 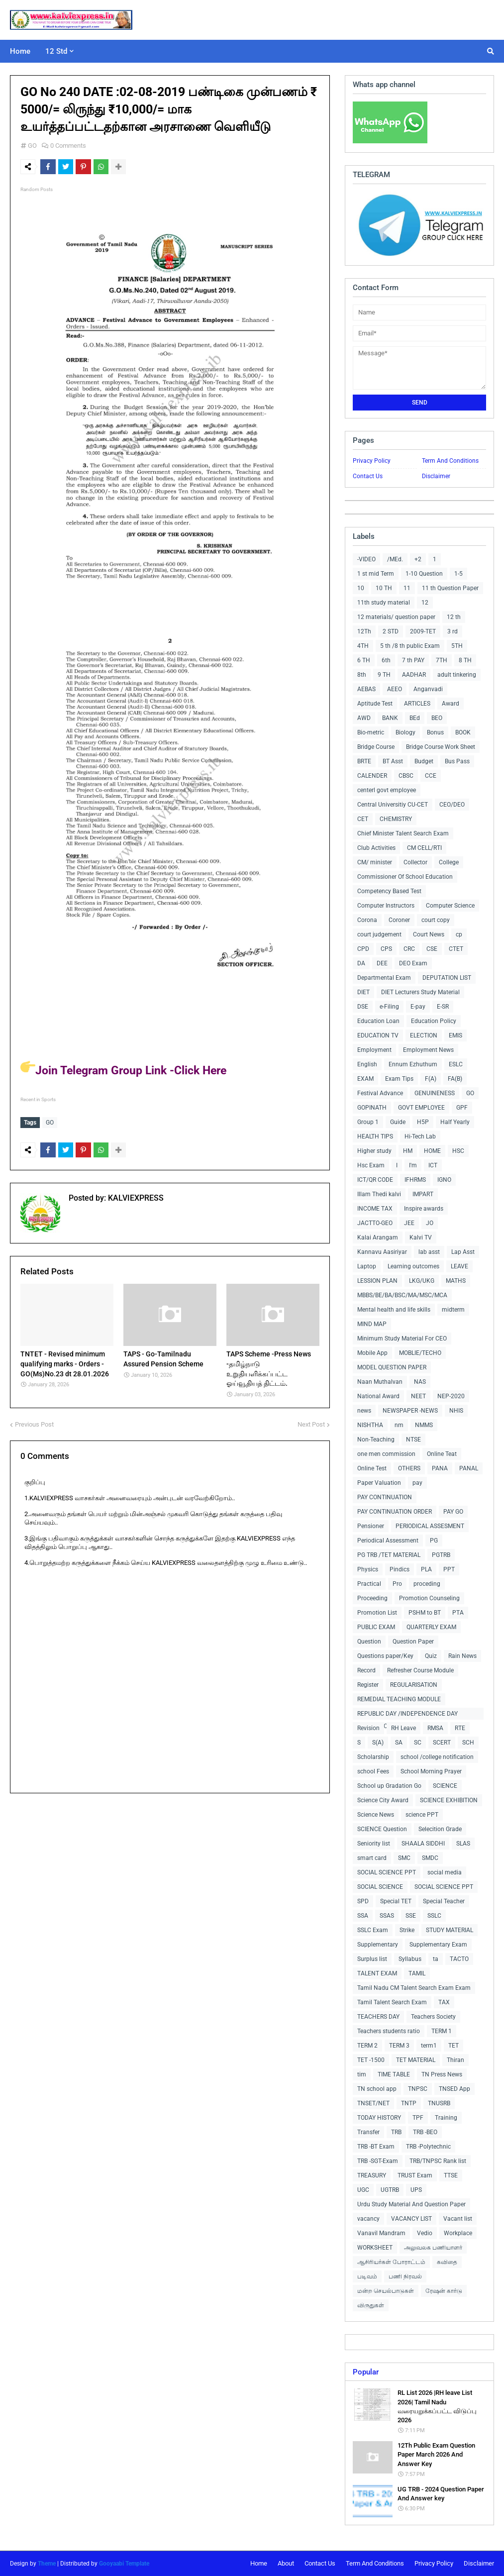 What do you see at coordinates (455, 1035) in the screenshot?
I see `EMIS` at bounding box center [455, 1035].